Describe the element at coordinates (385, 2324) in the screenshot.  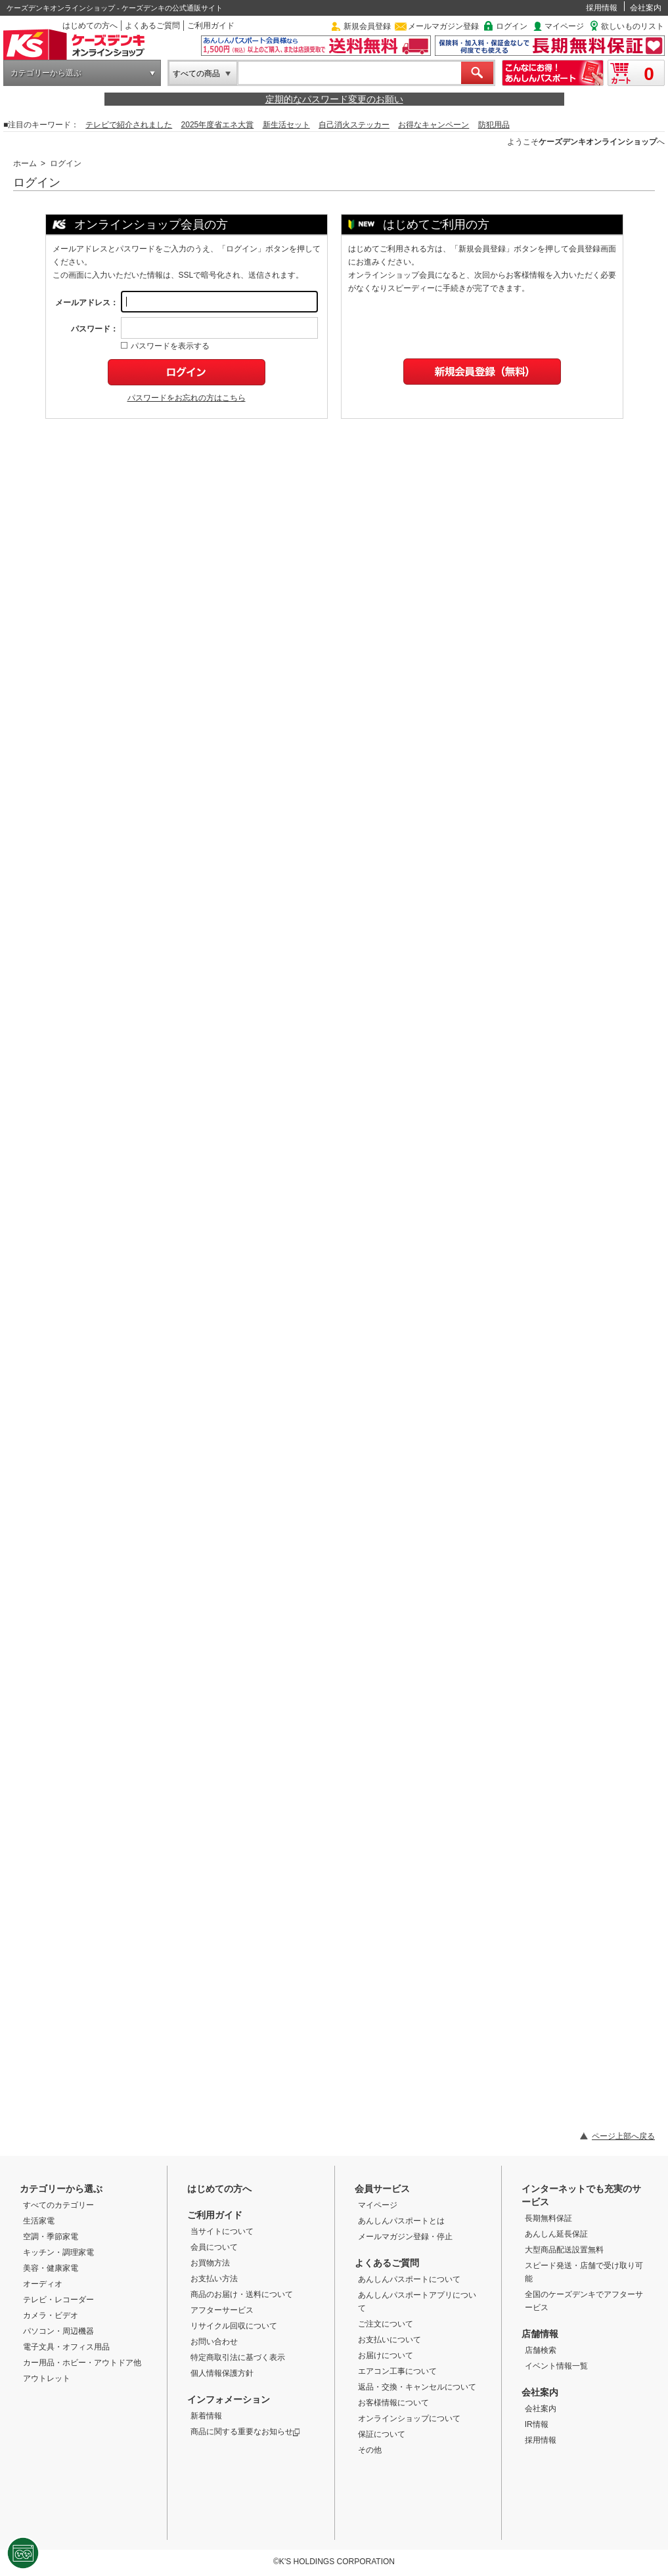
I see `ご注文について` at that location.